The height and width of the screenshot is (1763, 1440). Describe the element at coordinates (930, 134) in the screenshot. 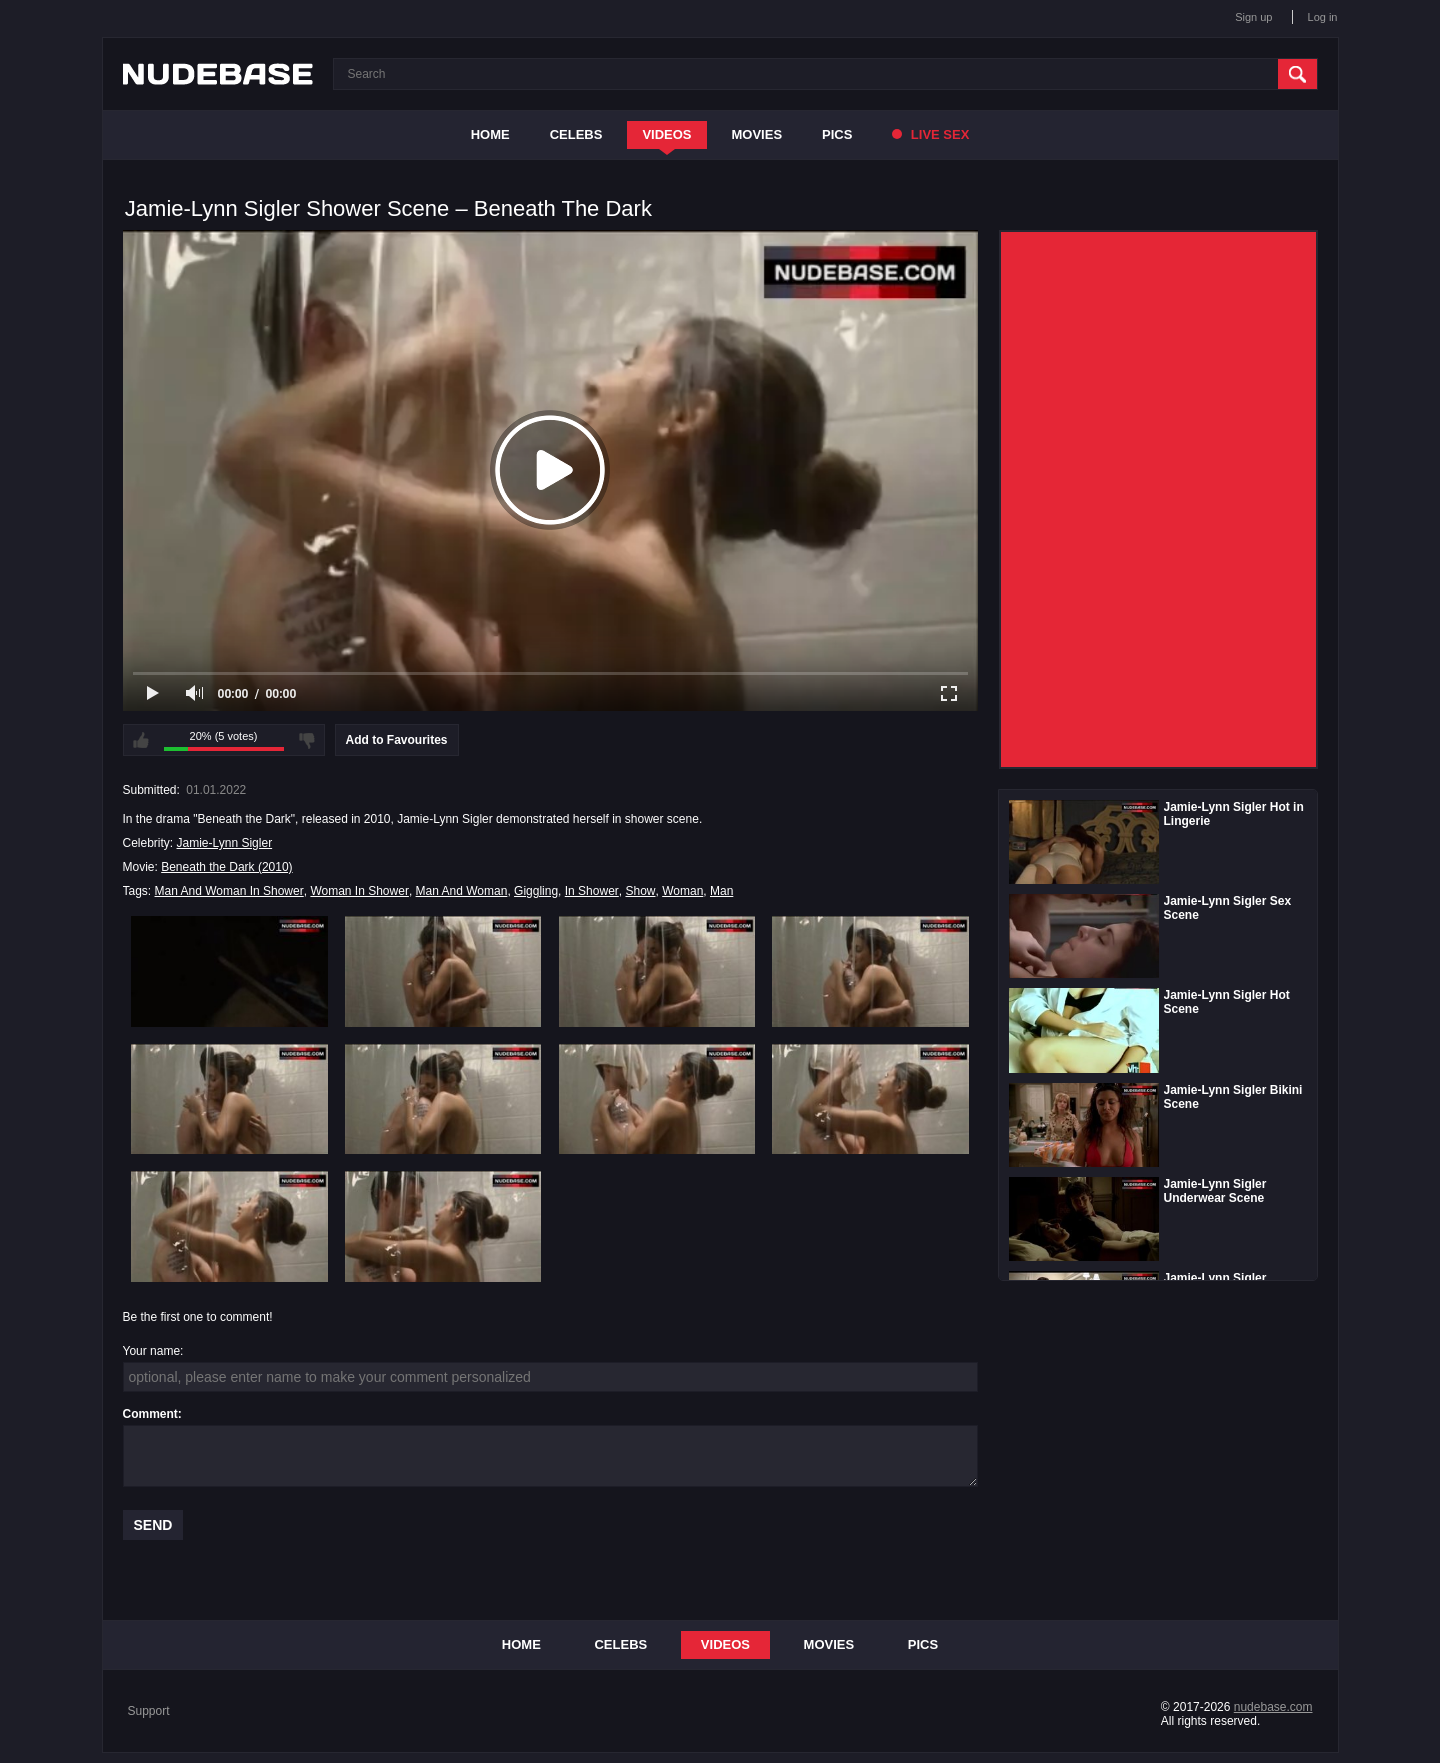

I see `Live Sex` at that location.